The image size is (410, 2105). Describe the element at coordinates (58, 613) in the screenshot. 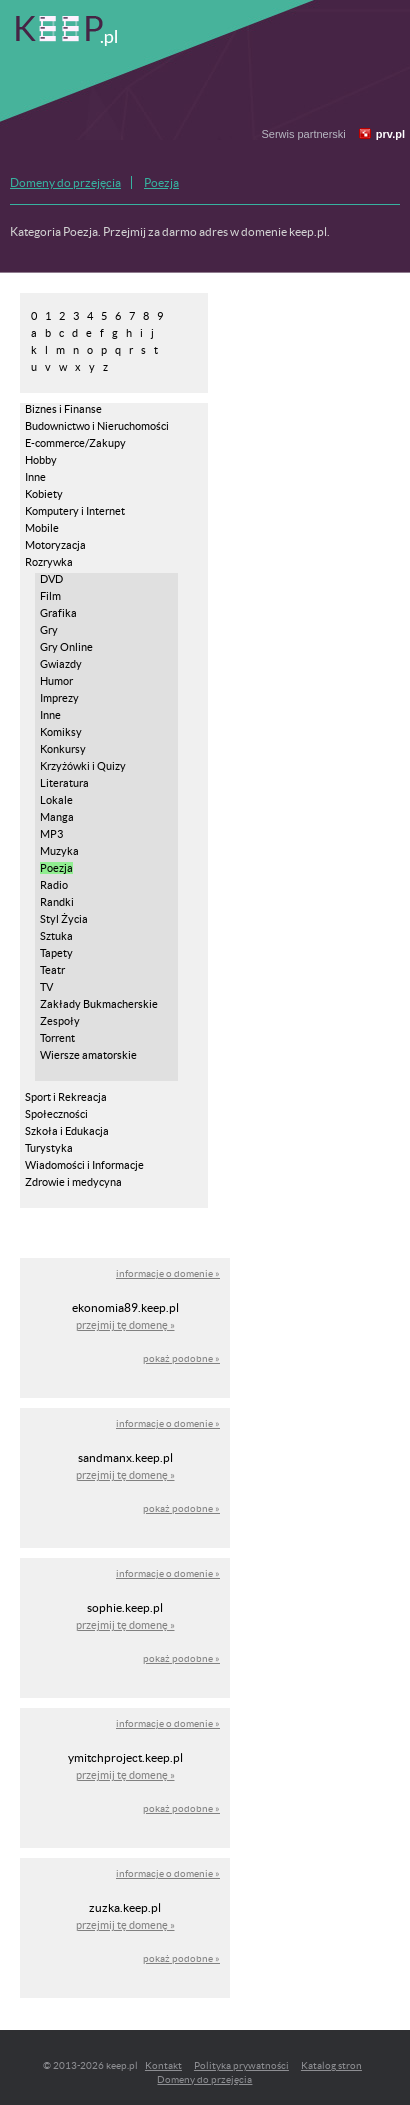

I see `Grafika` at that location.